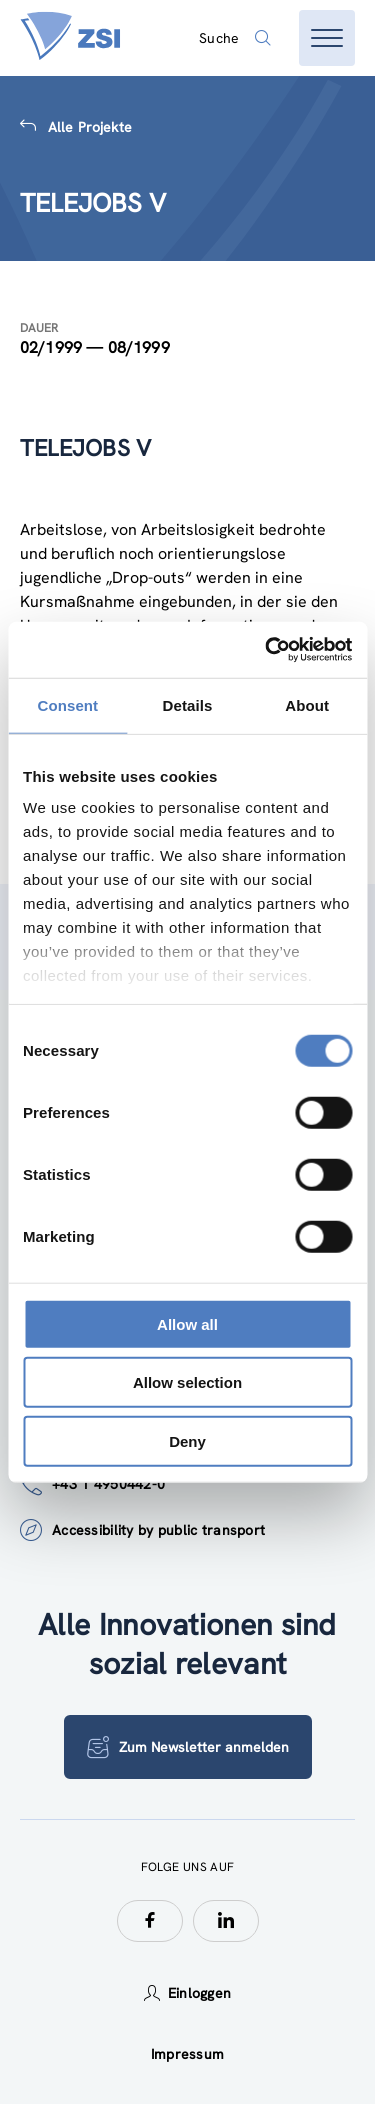 This screenshot has width=375, height=2104. I want to click on Allow selection, so click(187, 1382).